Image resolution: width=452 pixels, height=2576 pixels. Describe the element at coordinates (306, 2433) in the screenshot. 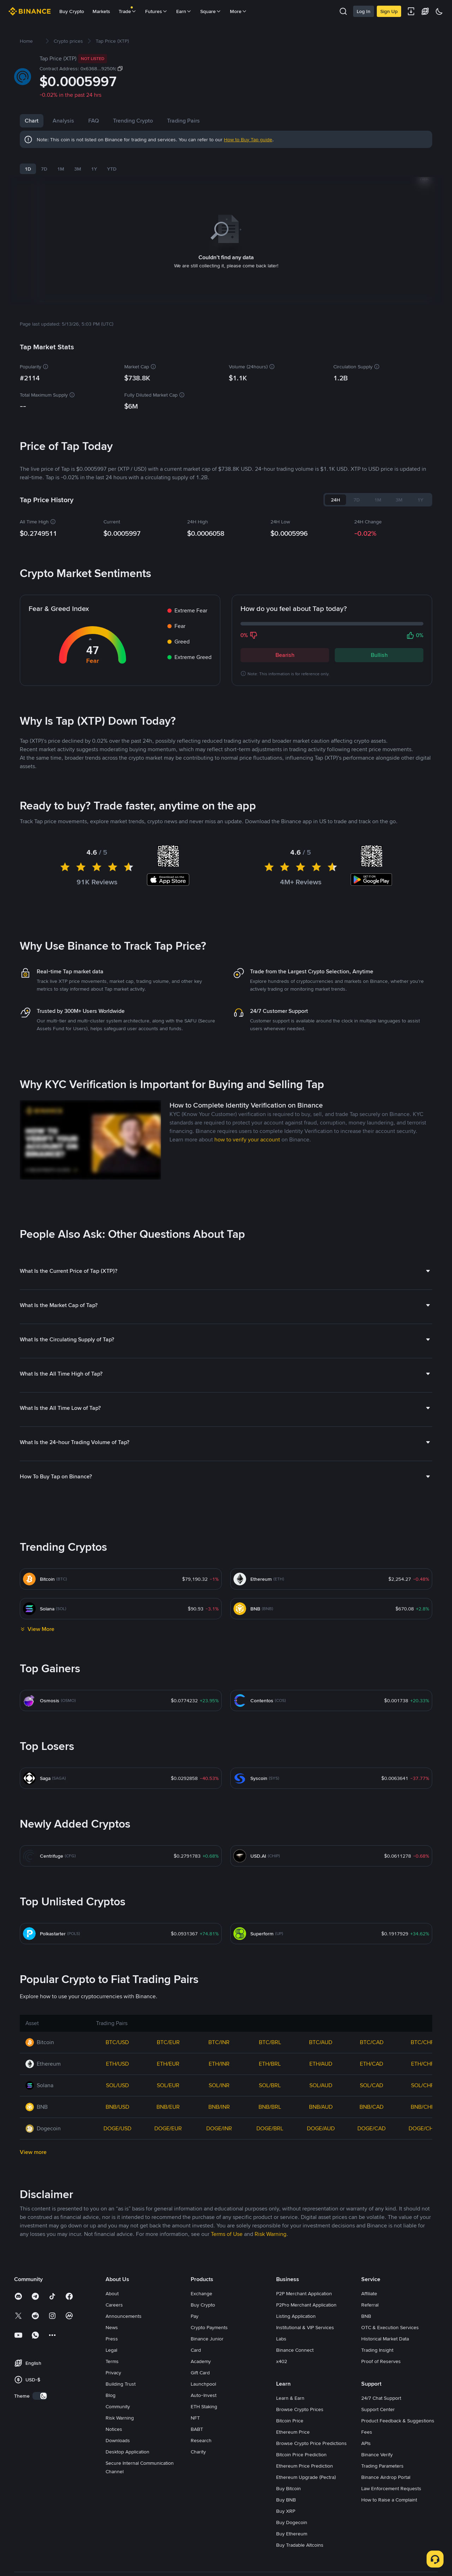

I see `P2Pro Merchant Application` at that location.